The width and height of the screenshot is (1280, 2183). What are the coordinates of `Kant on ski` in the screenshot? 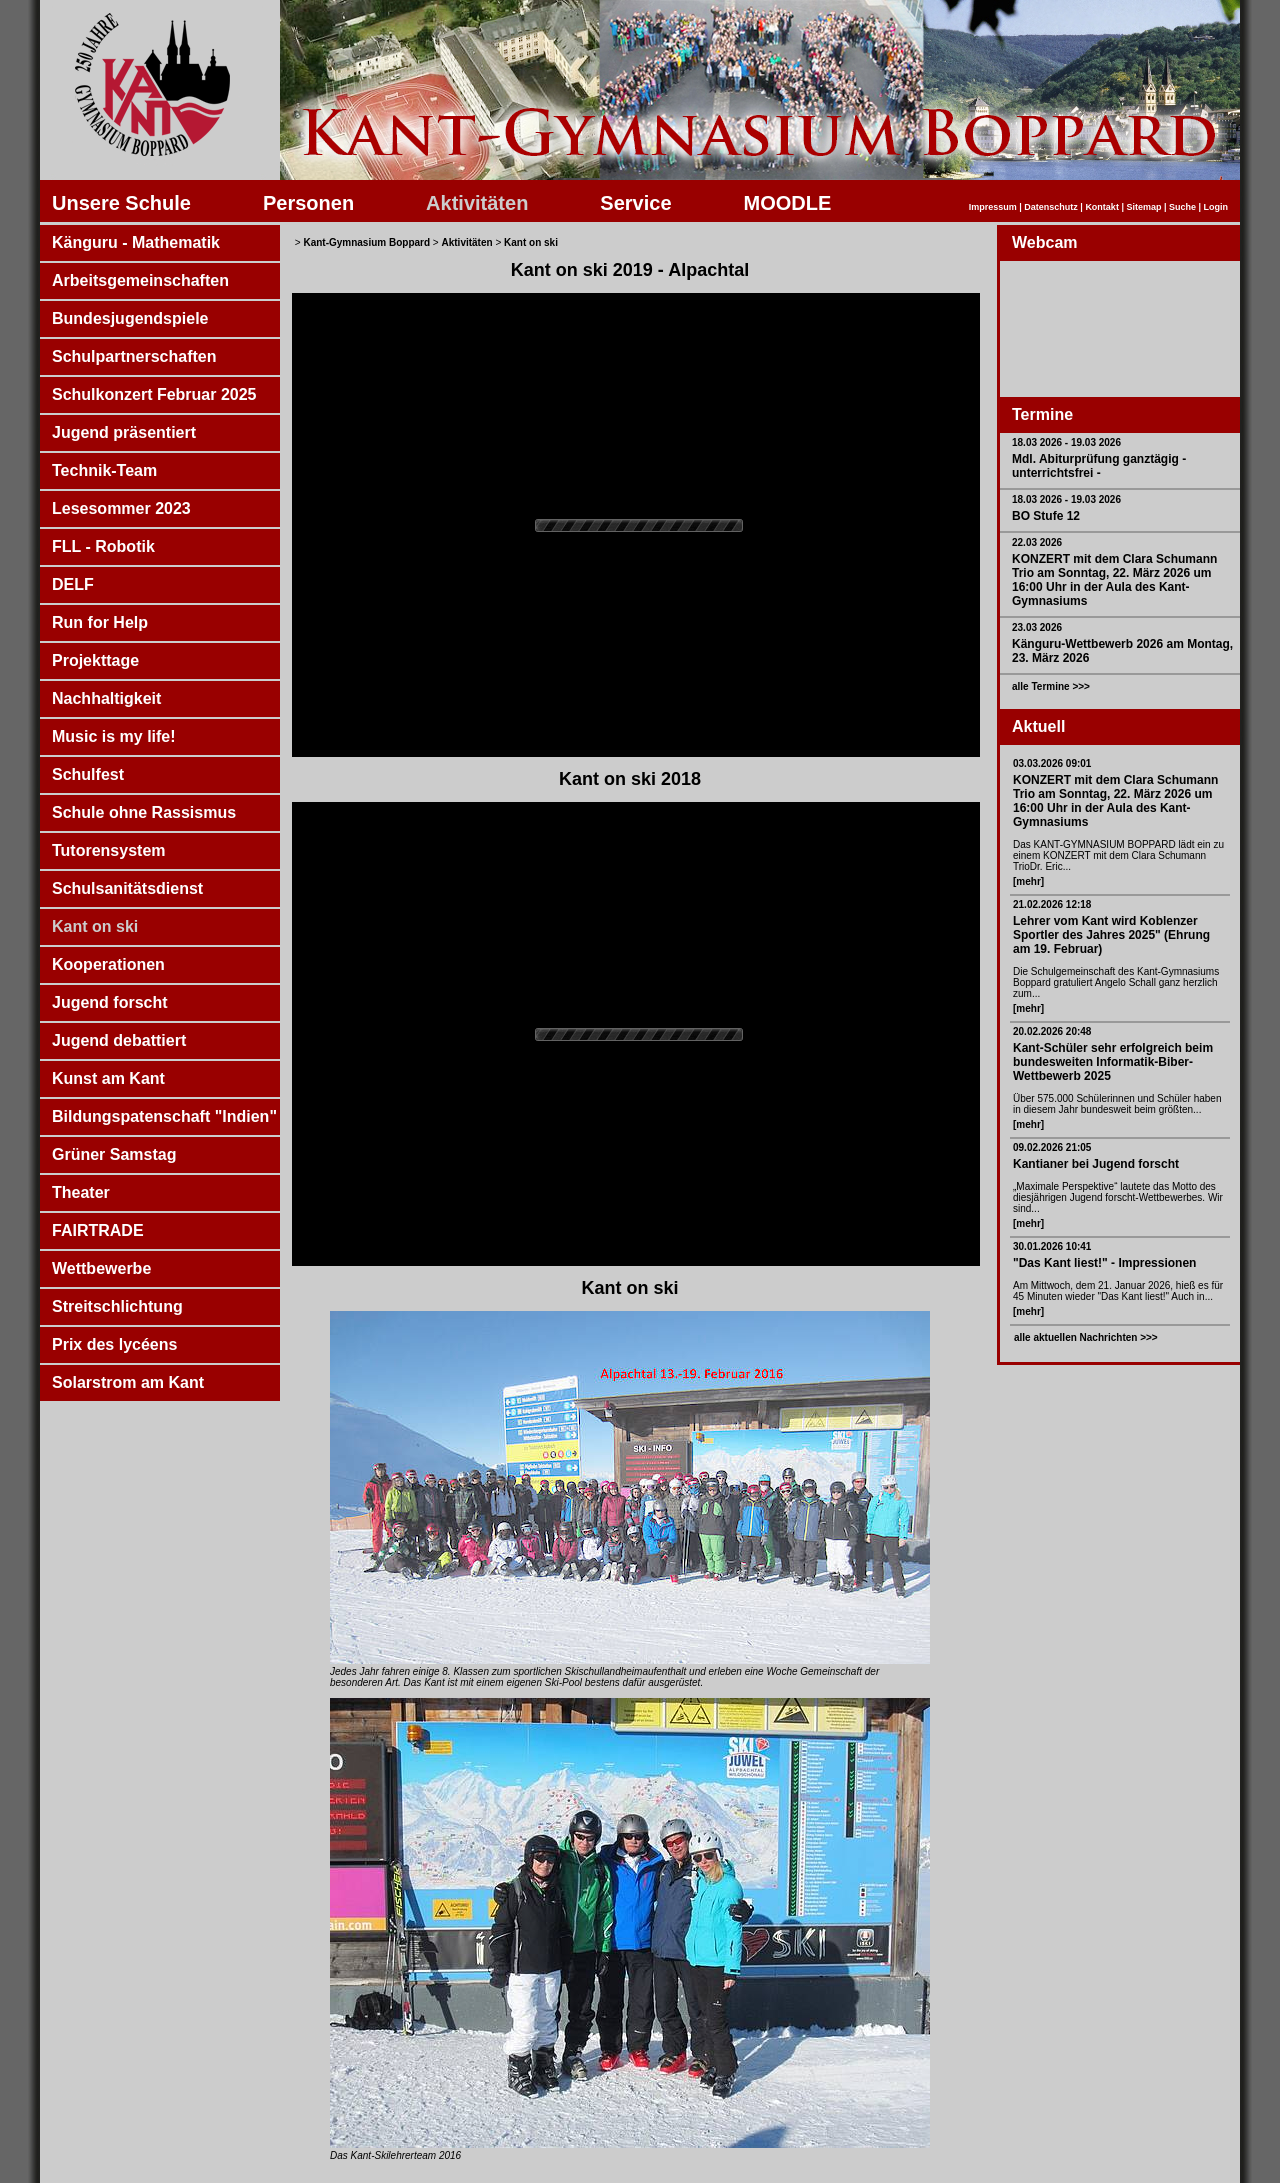 It's located at (95, 926).